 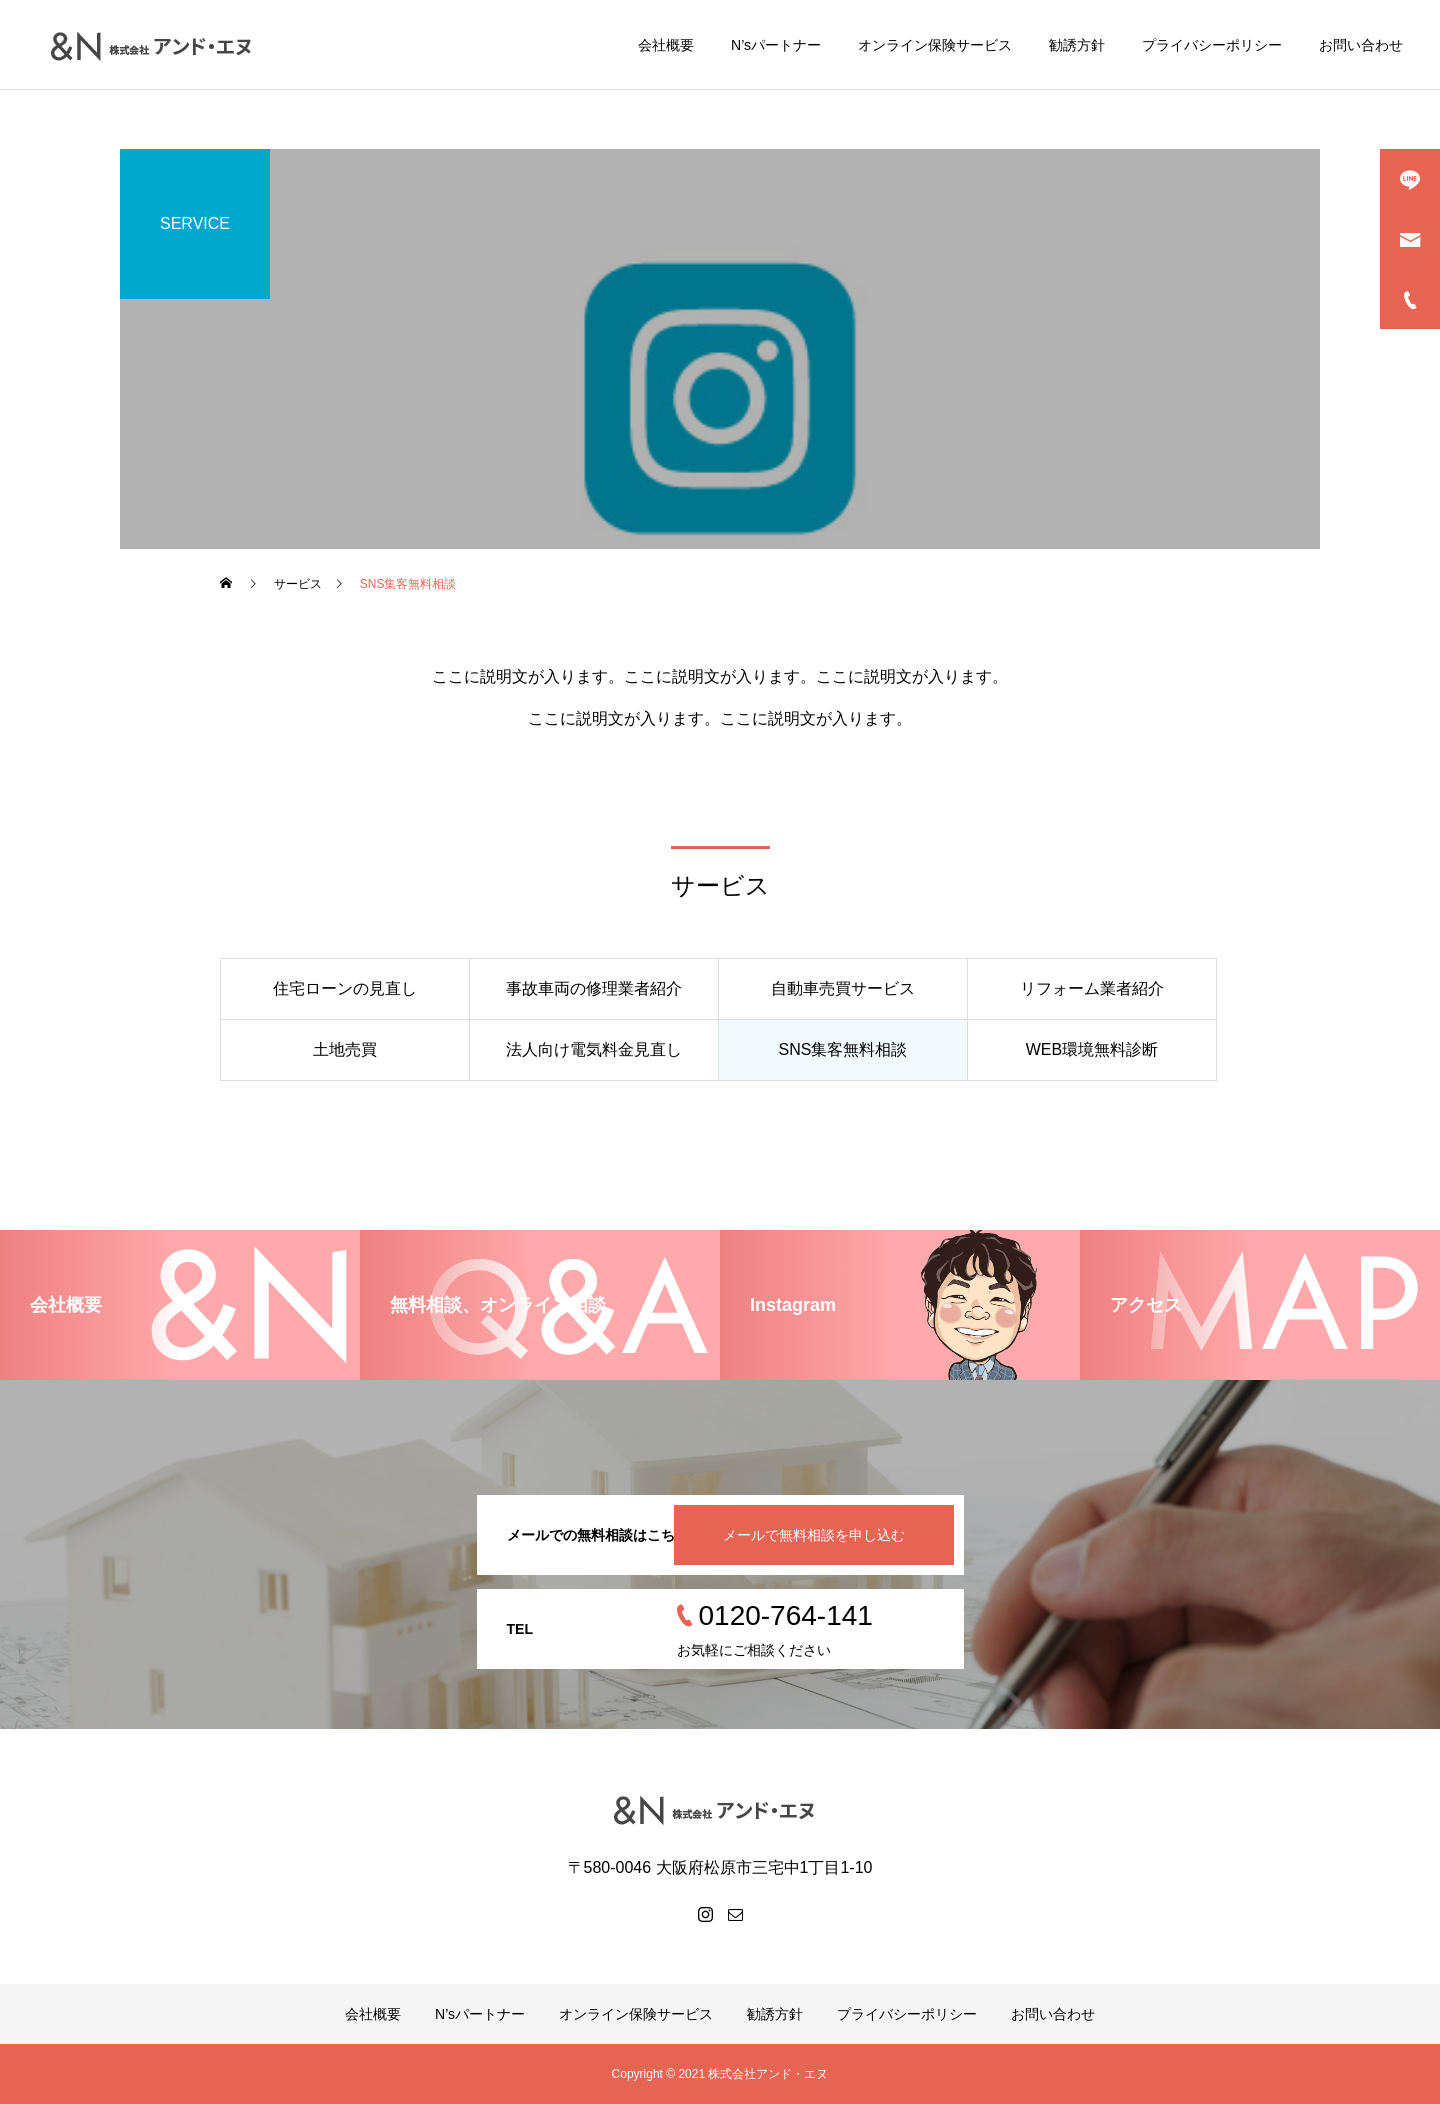 What do you see at coordinates (776, 45) in the screenshot?
I see `N’sパートナー` at bounding box center [776, 45].